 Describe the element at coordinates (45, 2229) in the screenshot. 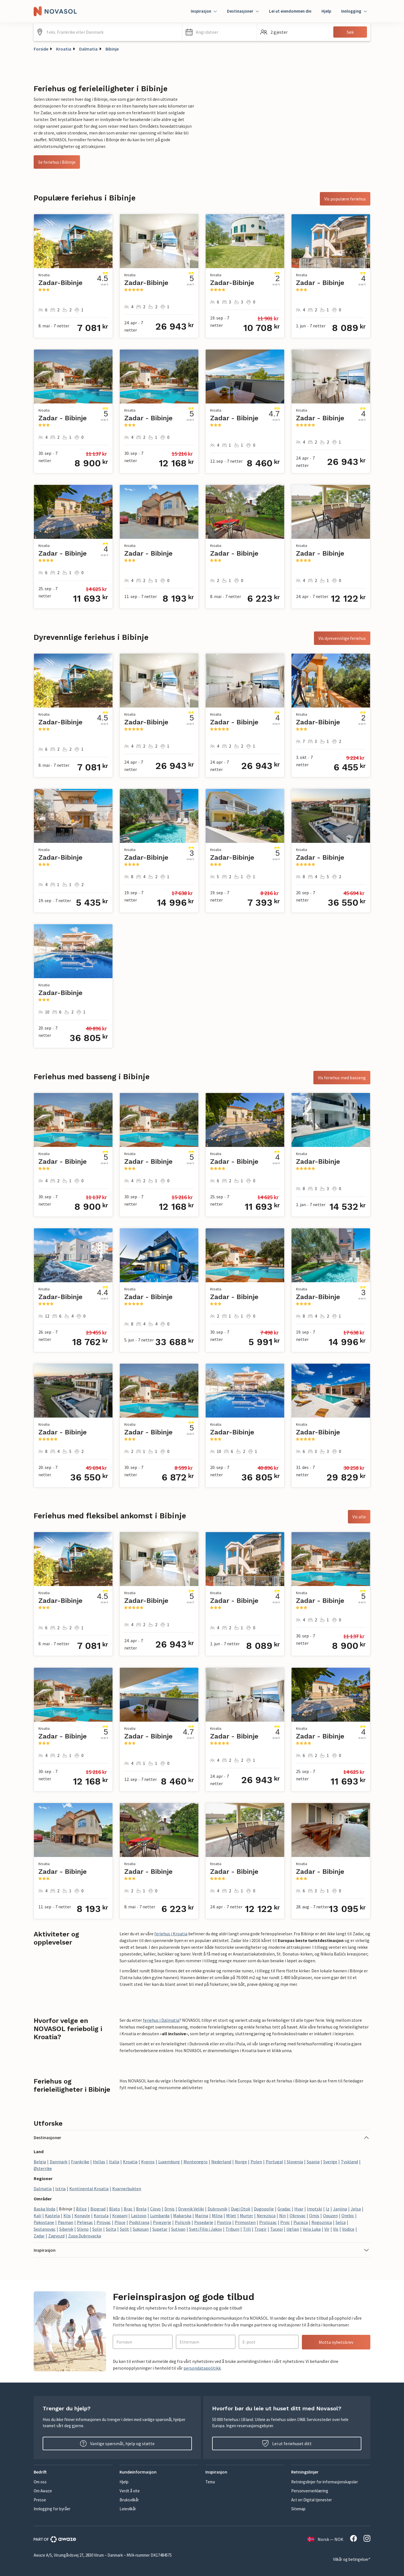

I see `Sestanovac` at that location.